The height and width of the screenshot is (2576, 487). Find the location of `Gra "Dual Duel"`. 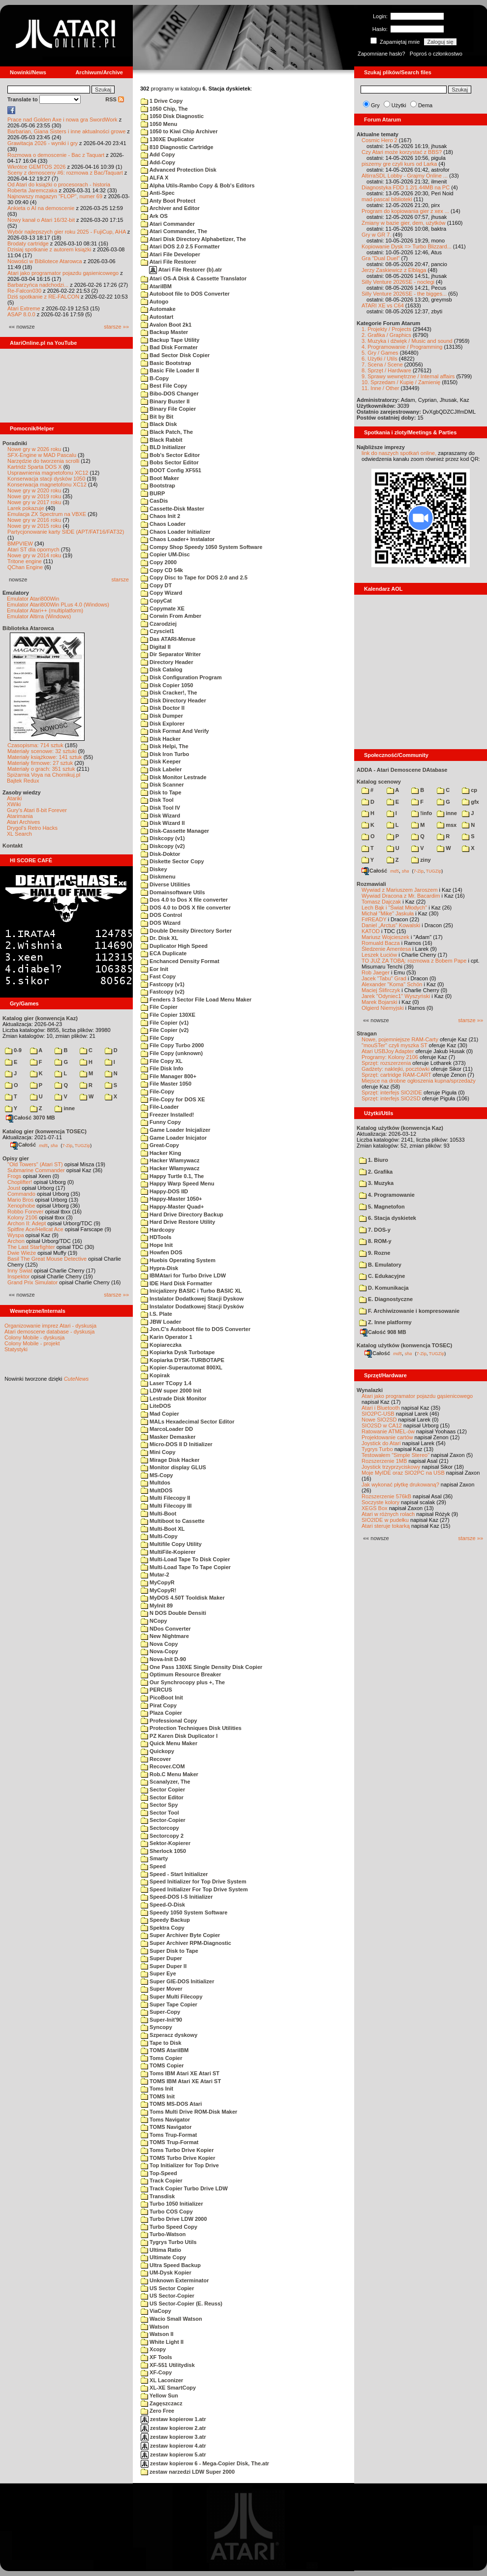

Gra "Dual Duel" is located at coordinates (381, 258).